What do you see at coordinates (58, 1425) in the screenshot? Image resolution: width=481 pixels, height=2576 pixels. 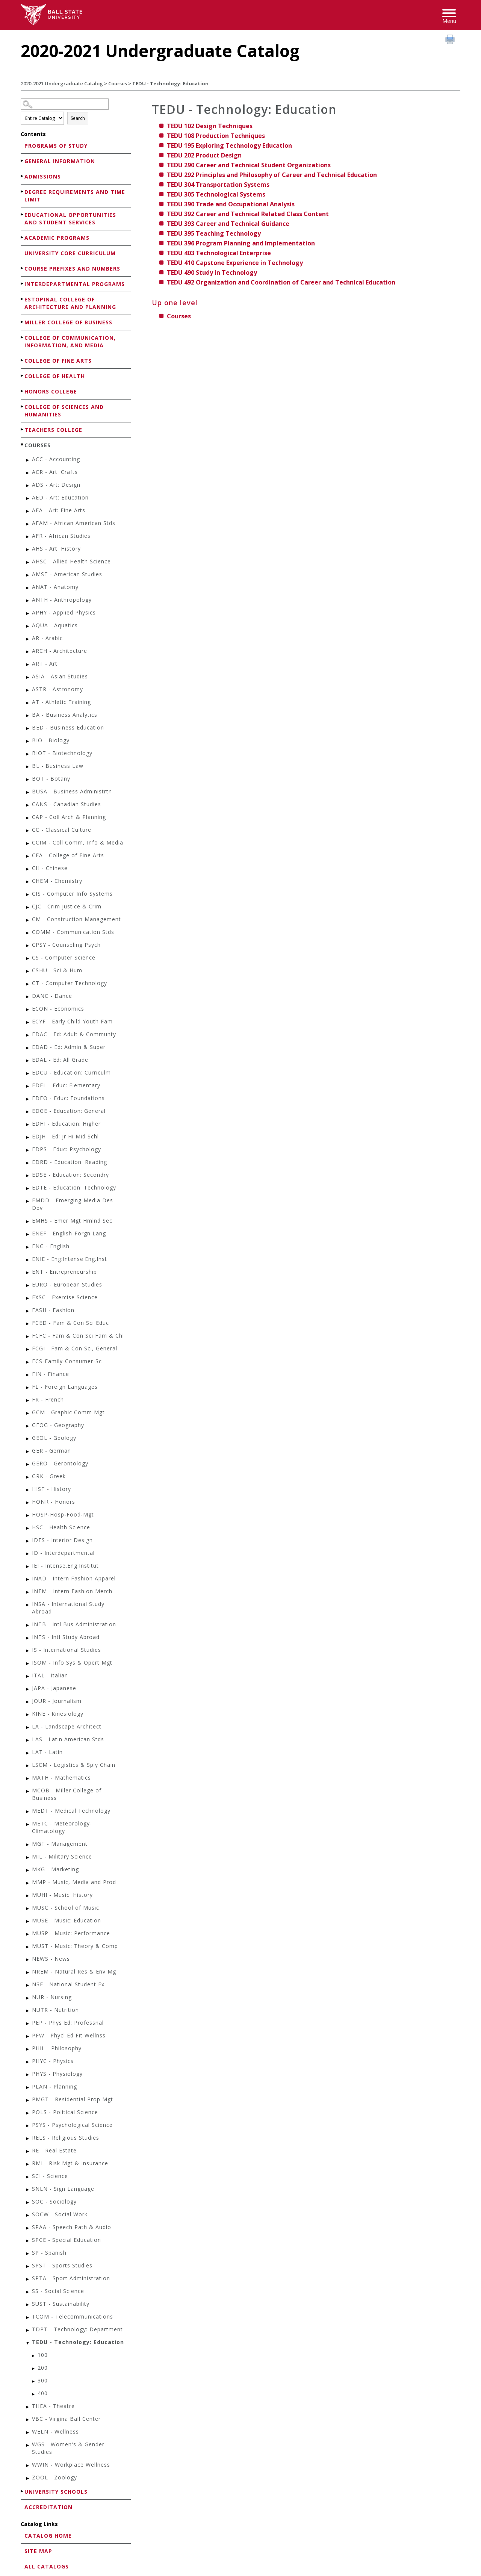 I see `GEOG - Geography` at bounding box center [58, 1425].